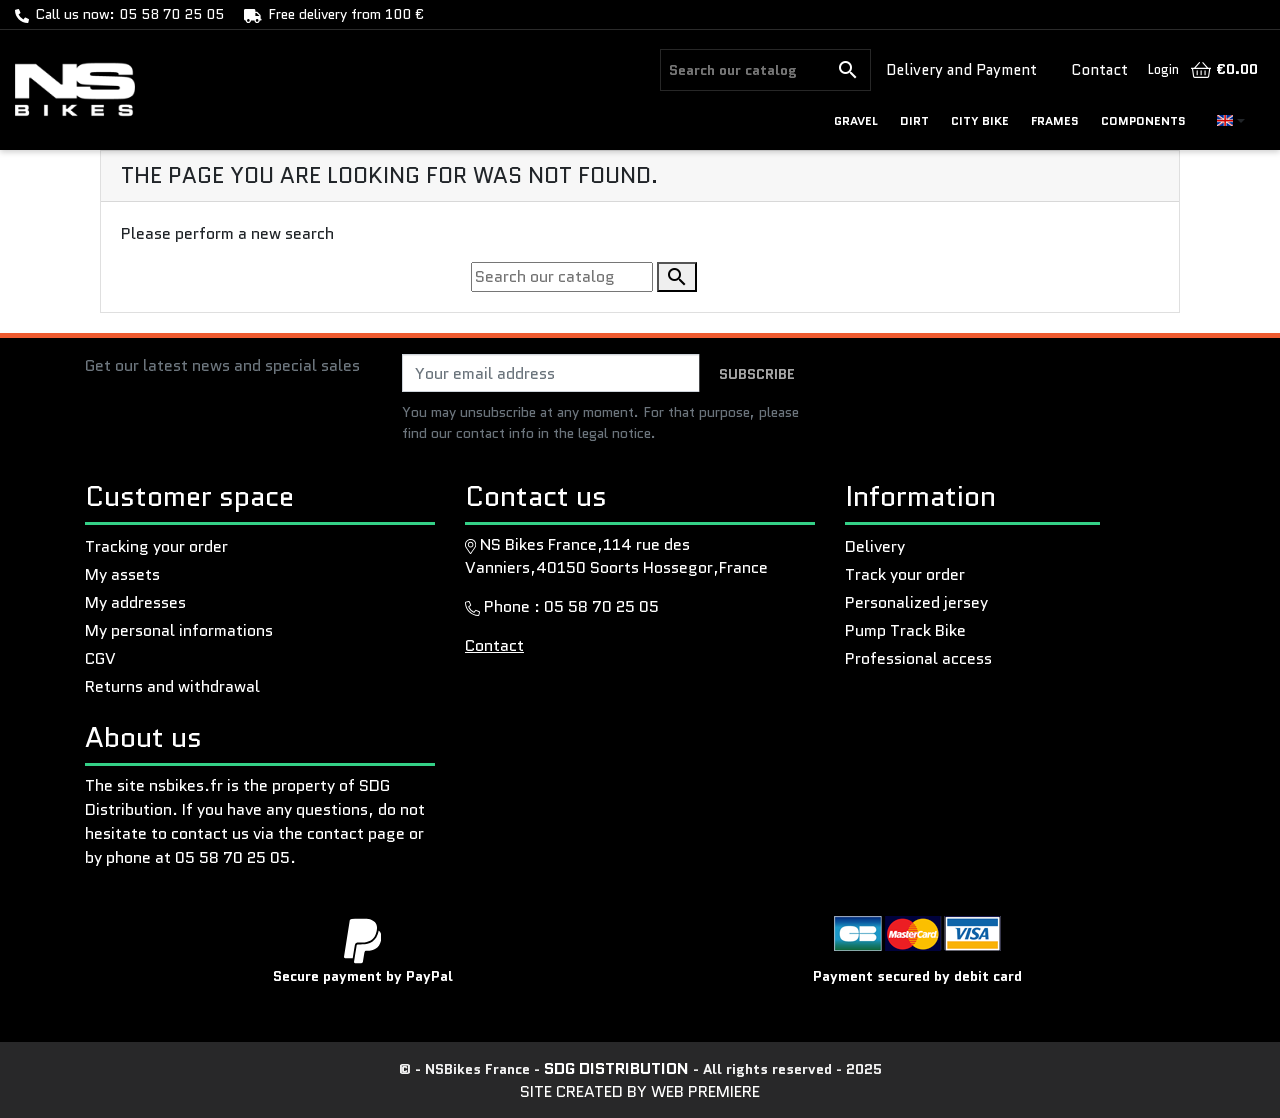  I want to click on My assets, so click(122, 574).